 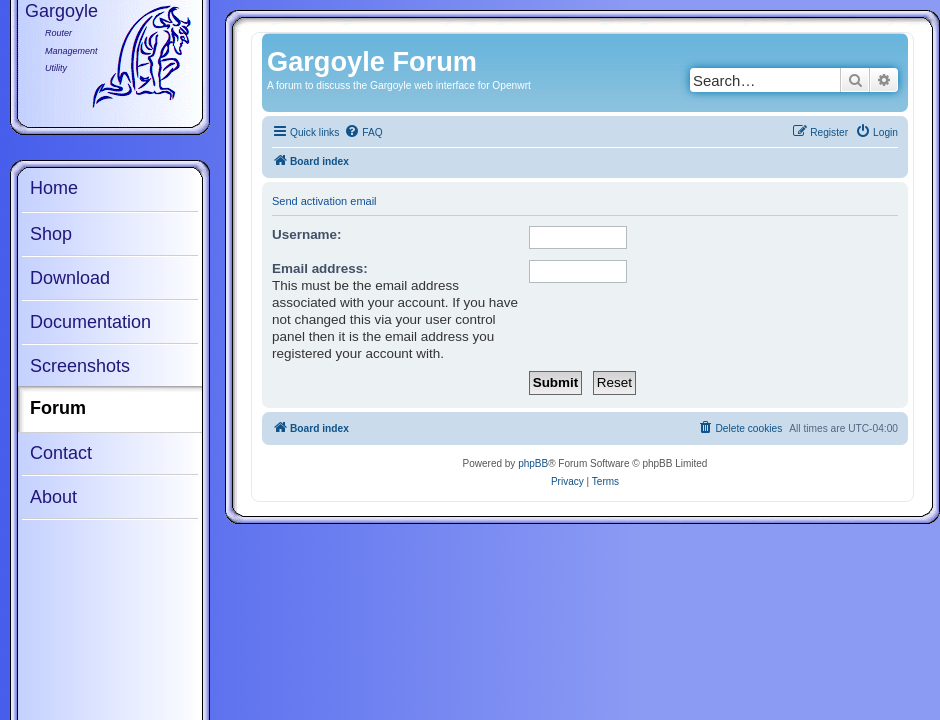 I want to click on phpBB, so click(x=533, y=463).